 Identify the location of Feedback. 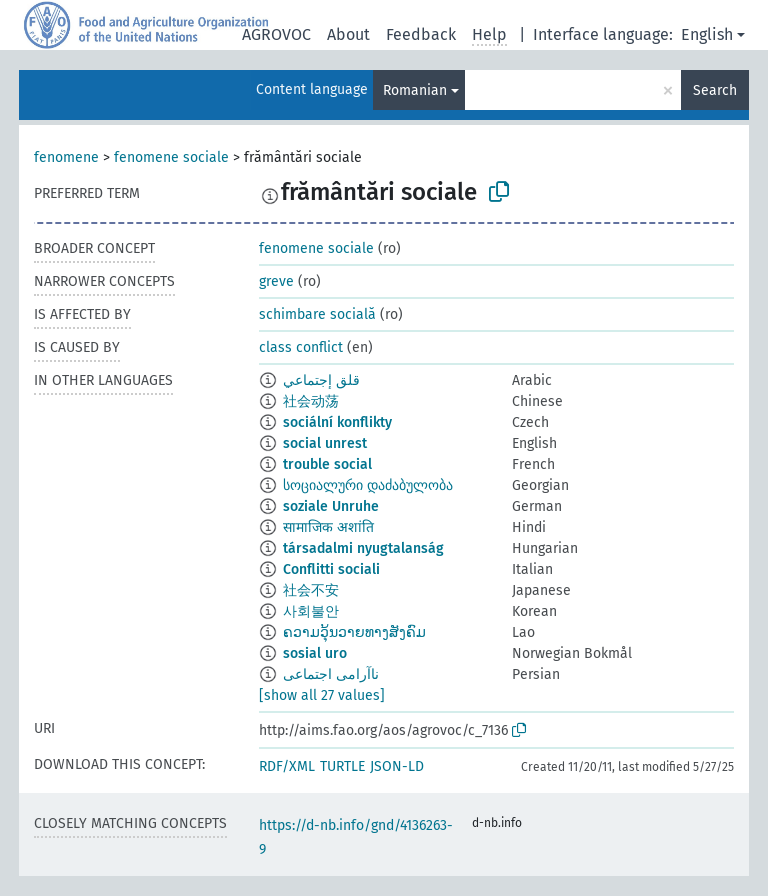
(421, 34).